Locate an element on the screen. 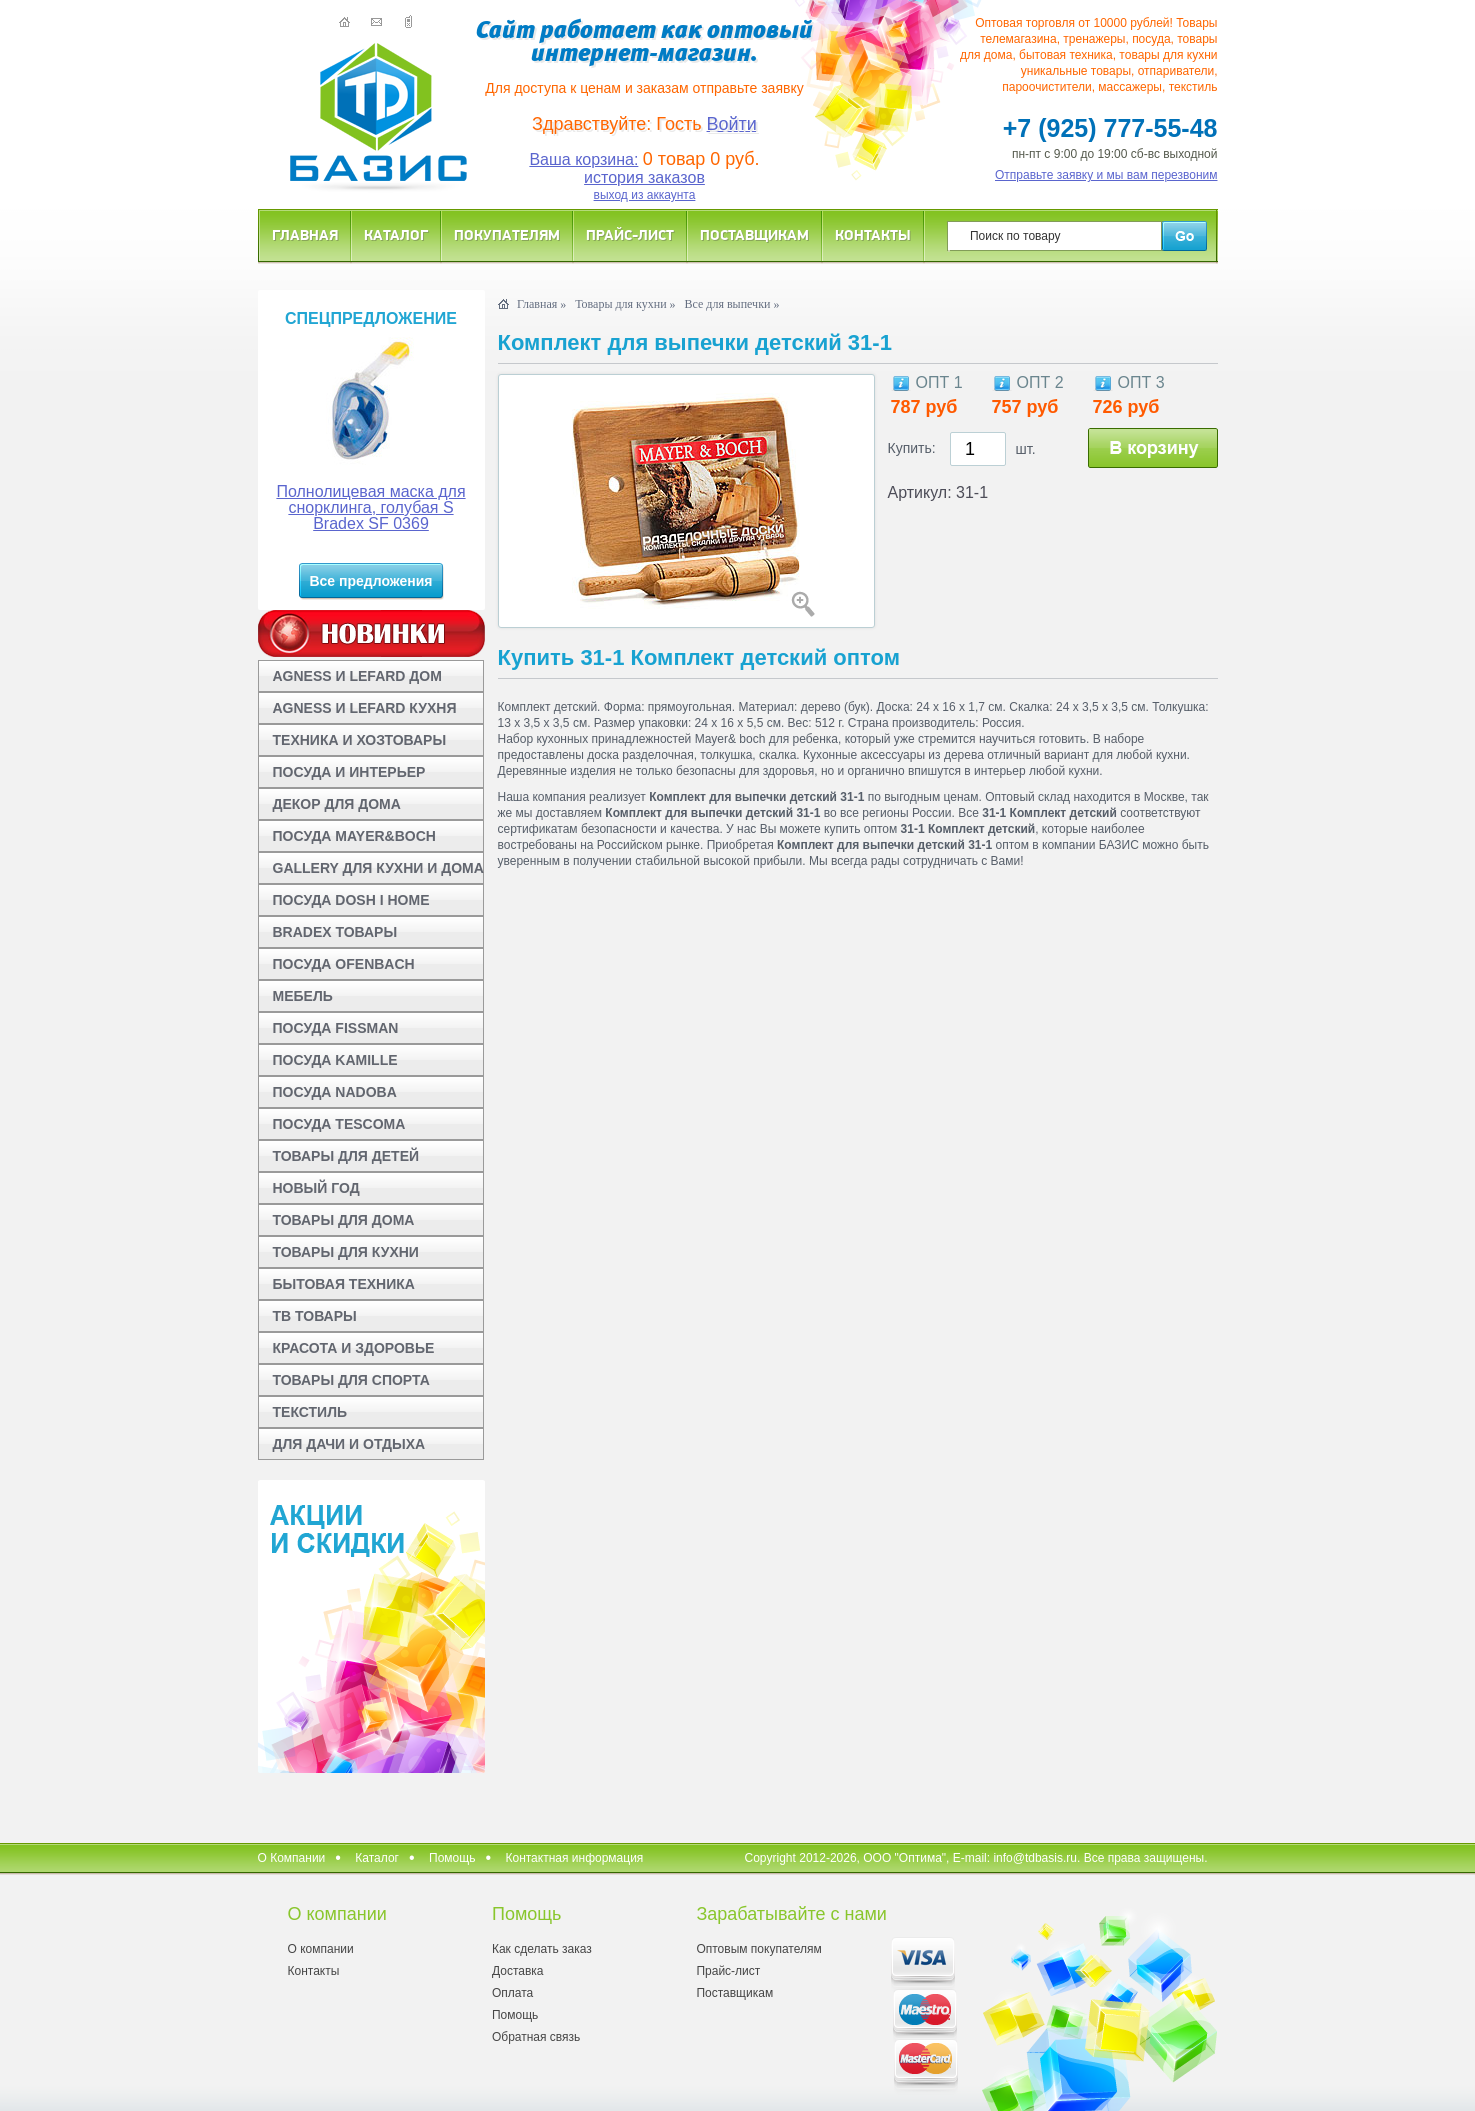  Ваша корзина: is located at coordinates (583, 159).